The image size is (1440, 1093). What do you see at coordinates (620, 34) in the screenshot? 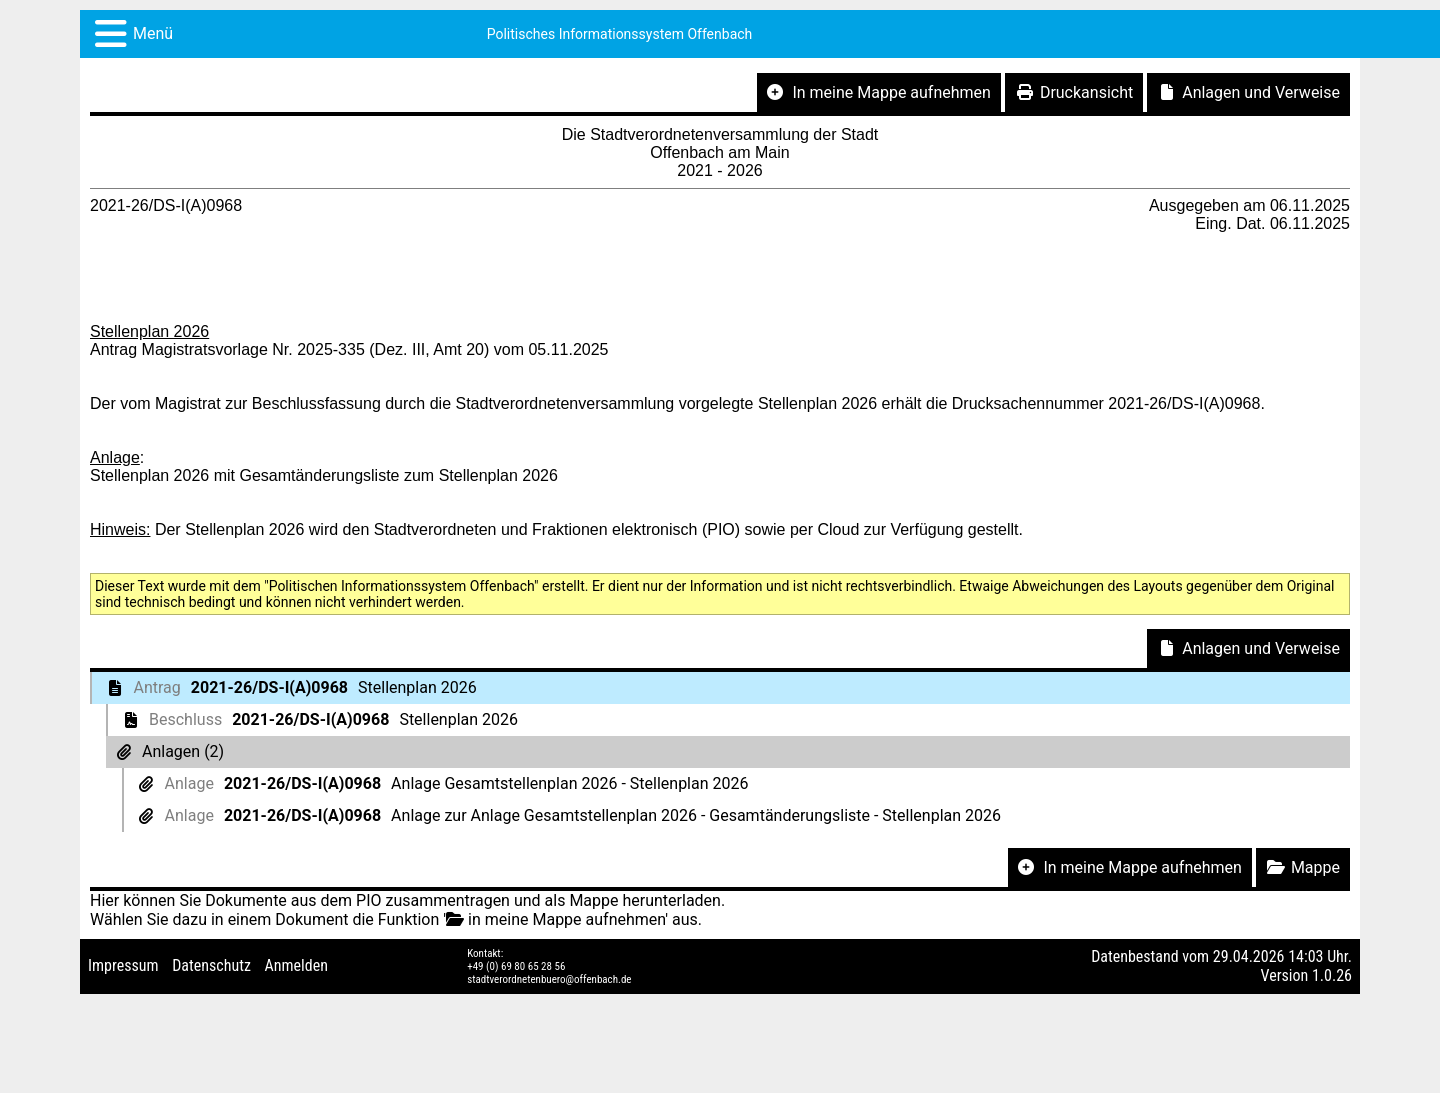
I see `Politisches Informationssystem Offenbach` at bounding box center [620, 34].